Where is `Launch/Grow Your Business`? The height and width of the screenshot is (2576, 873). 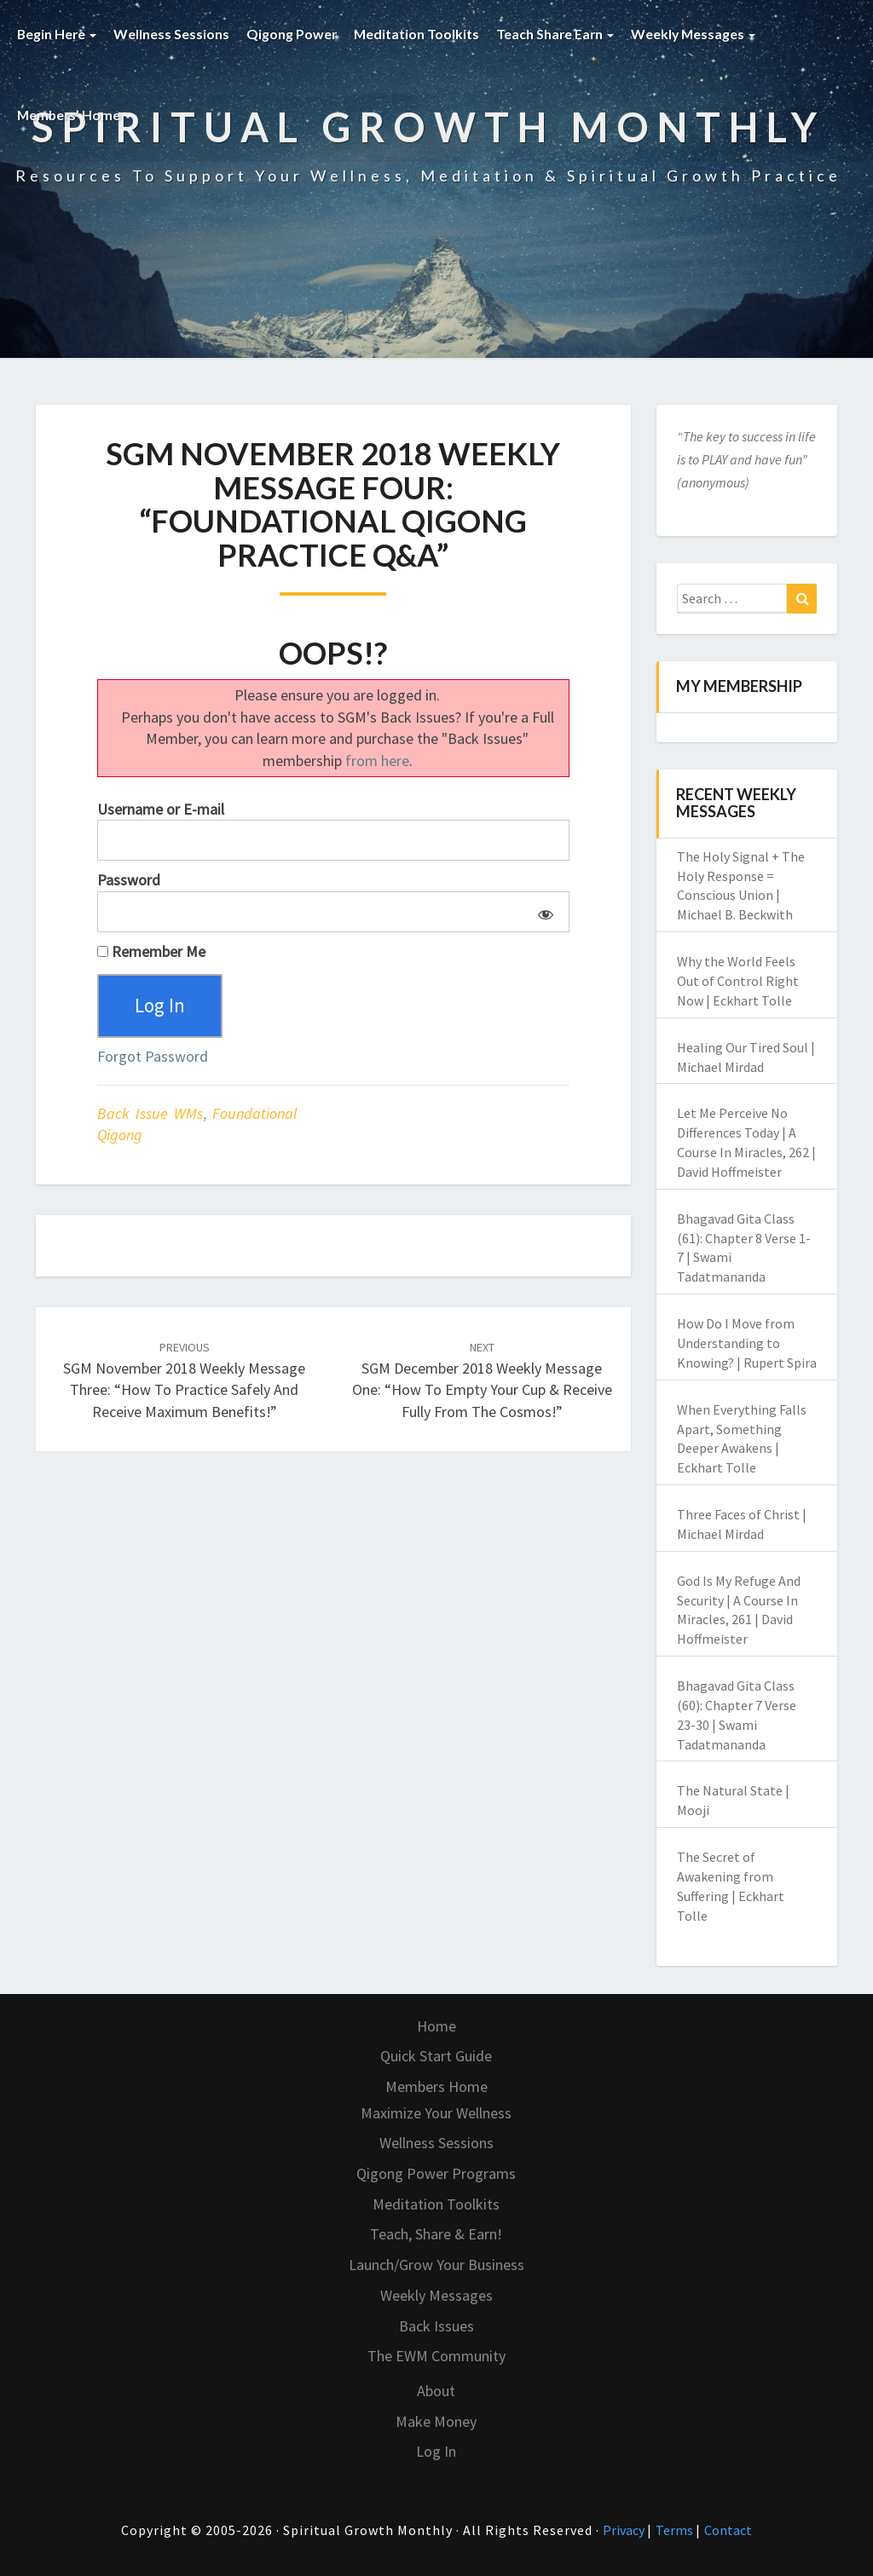
Launch/Grow Your Business is located at coordinates (436, 2264).